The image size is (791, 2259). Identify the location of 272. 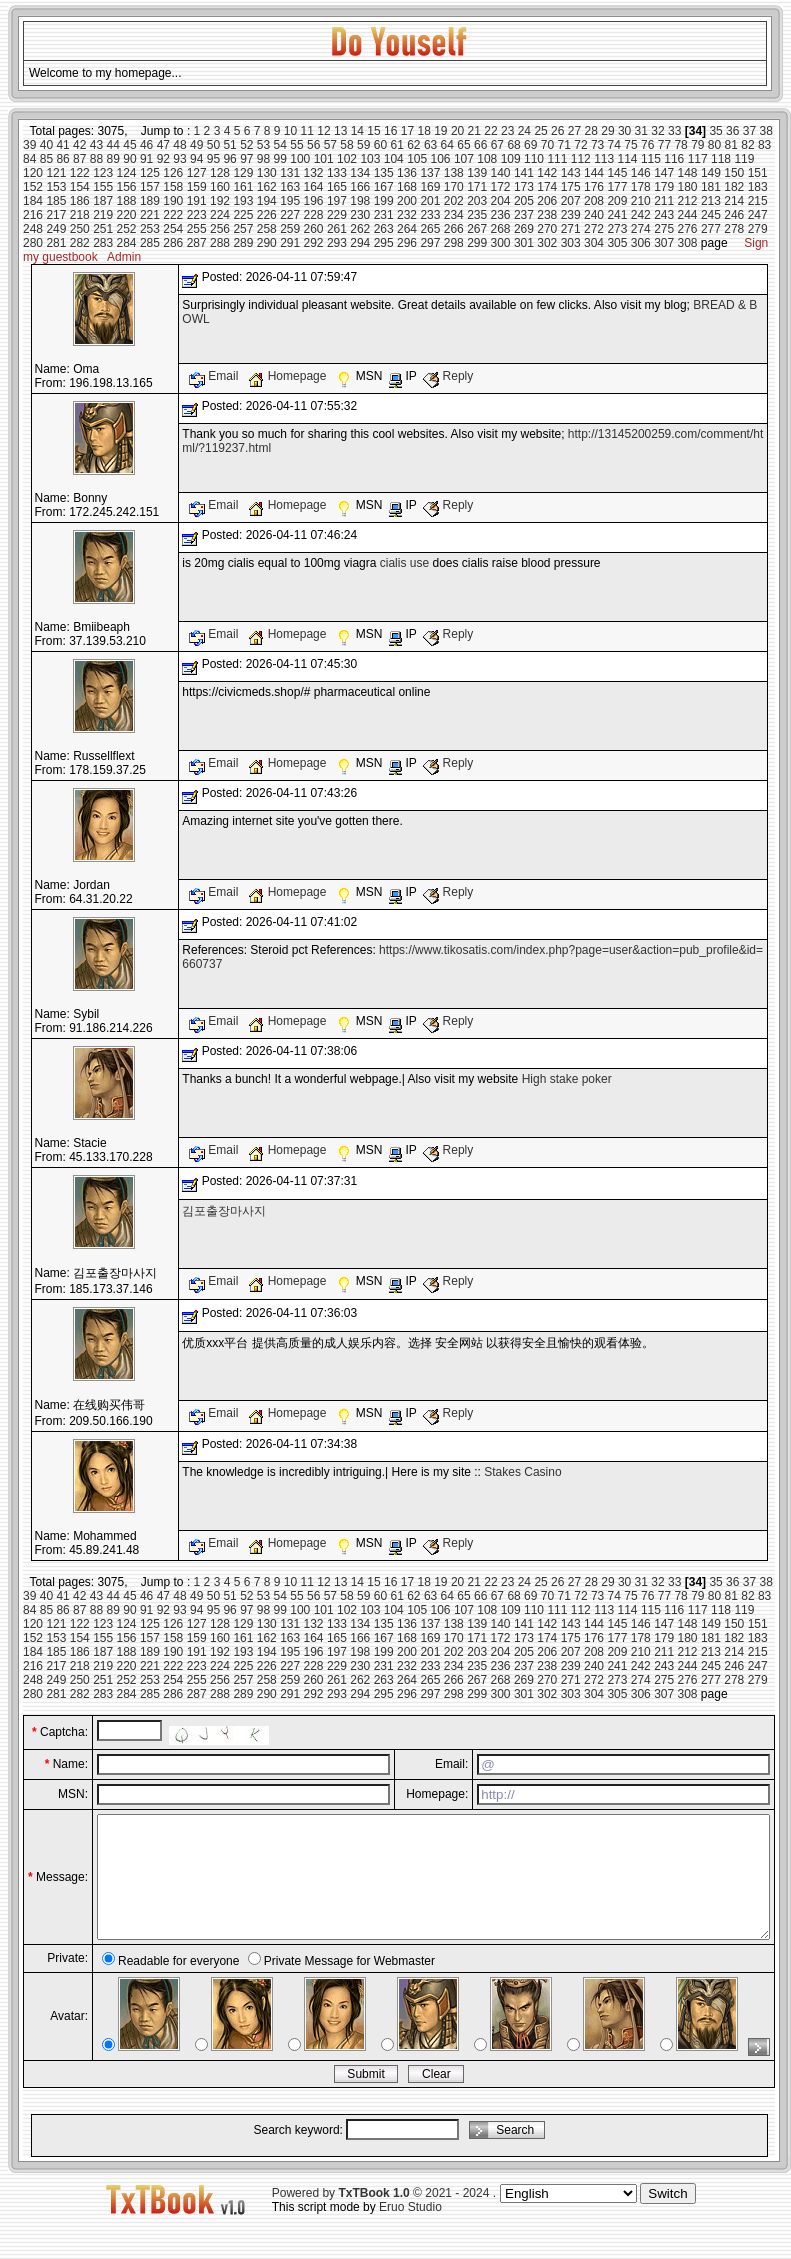
(594, 229).